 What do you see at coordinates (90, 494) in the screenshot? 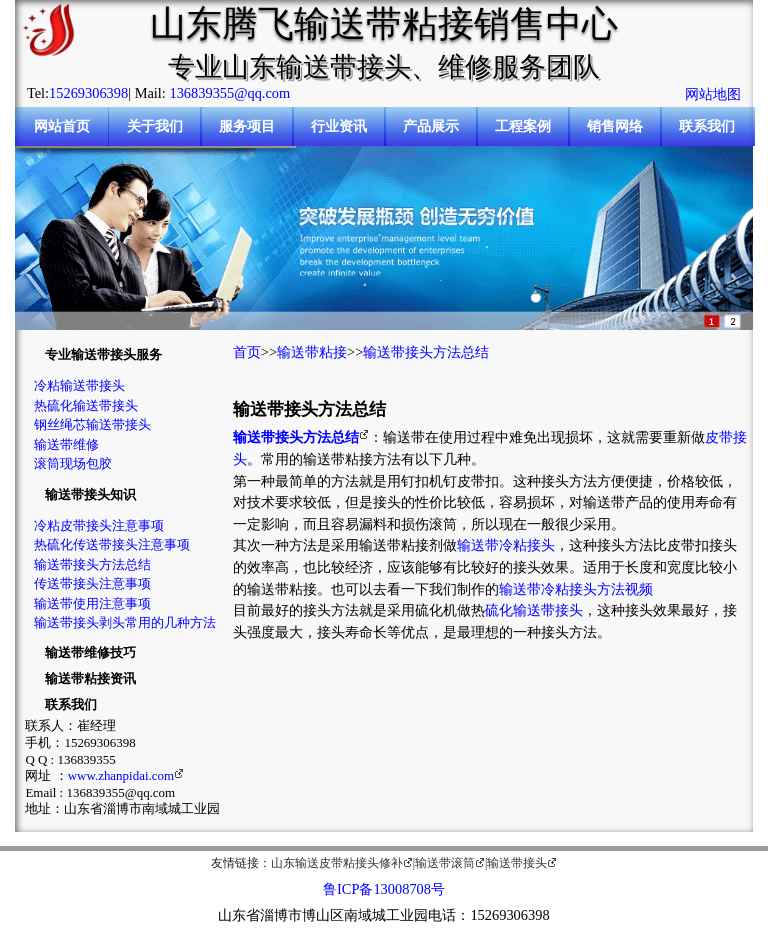
I see `输送带接头知识` at bounding box center [90, 494].